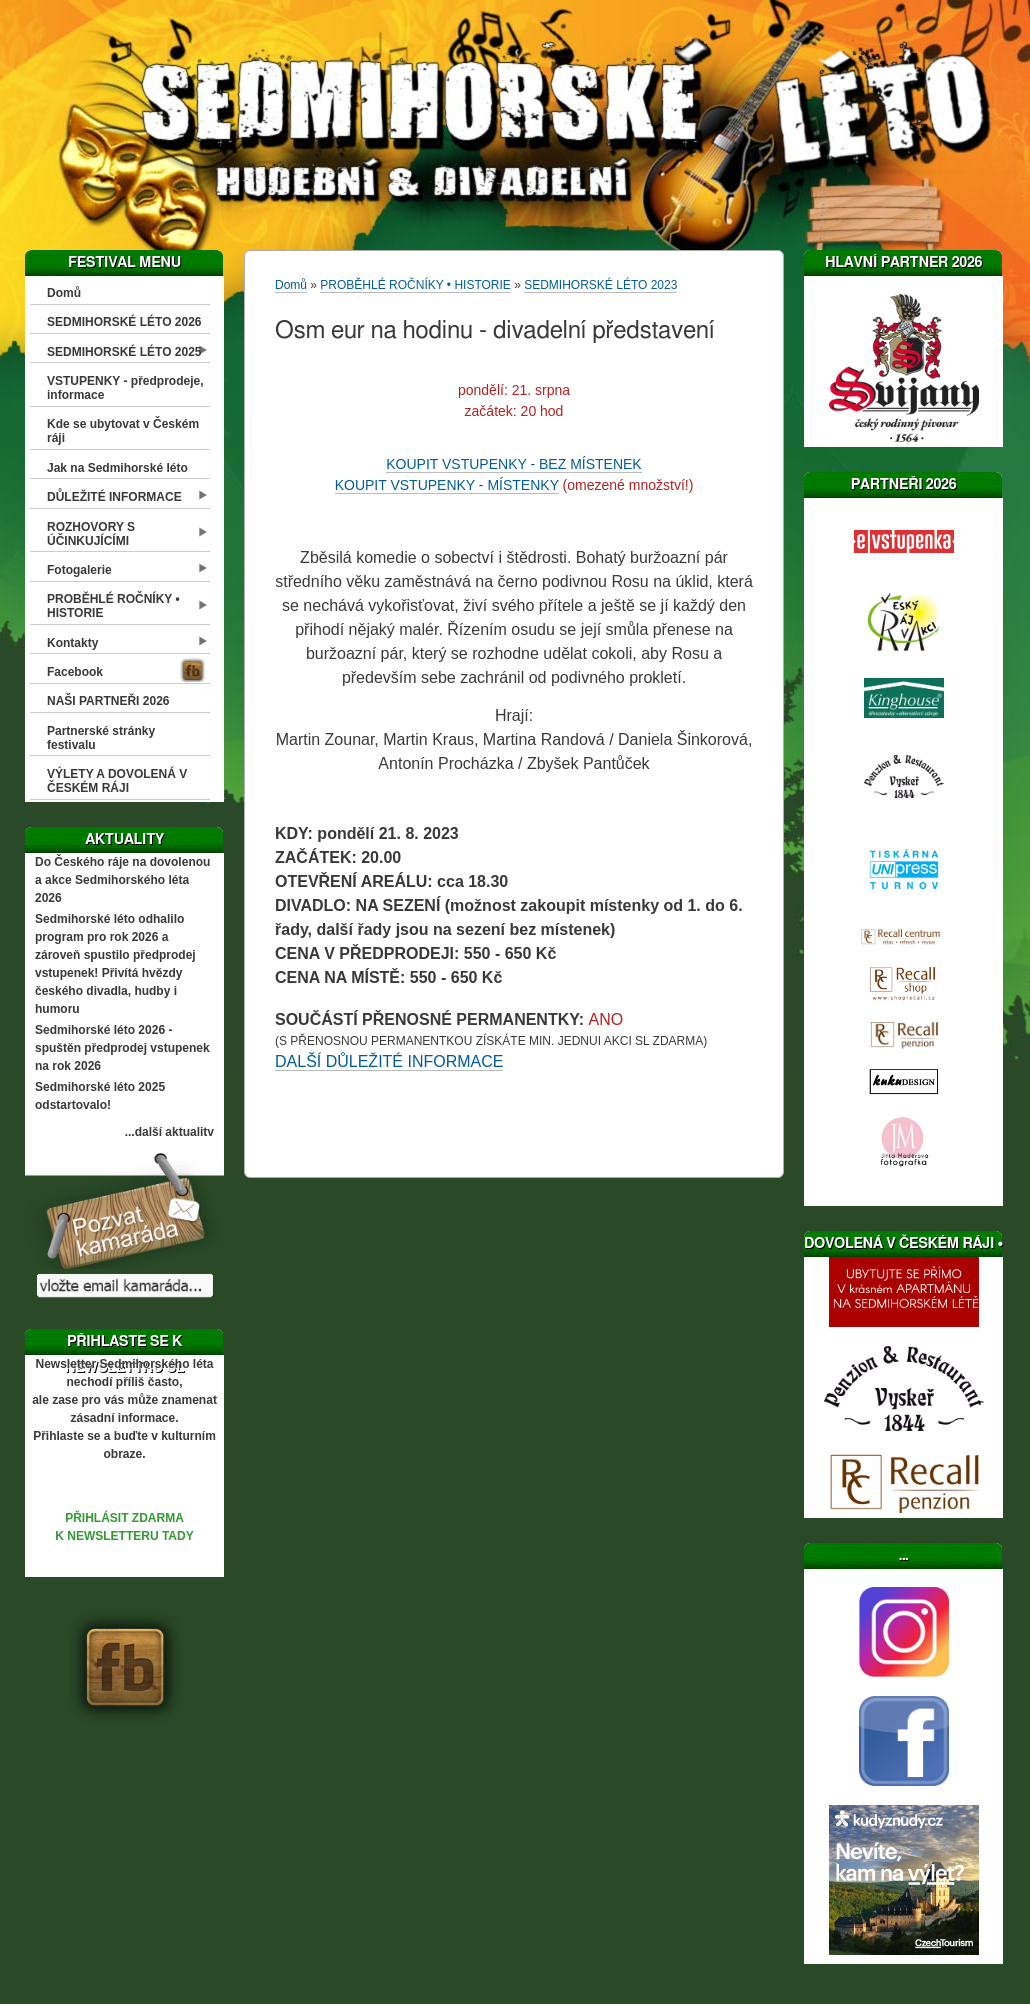 This screenshot has height=2004, width=1030. What do you see at coordinates (169, 1132) in the screenshot?
I see `...další aktuality` at bounding box center [169, 1132].